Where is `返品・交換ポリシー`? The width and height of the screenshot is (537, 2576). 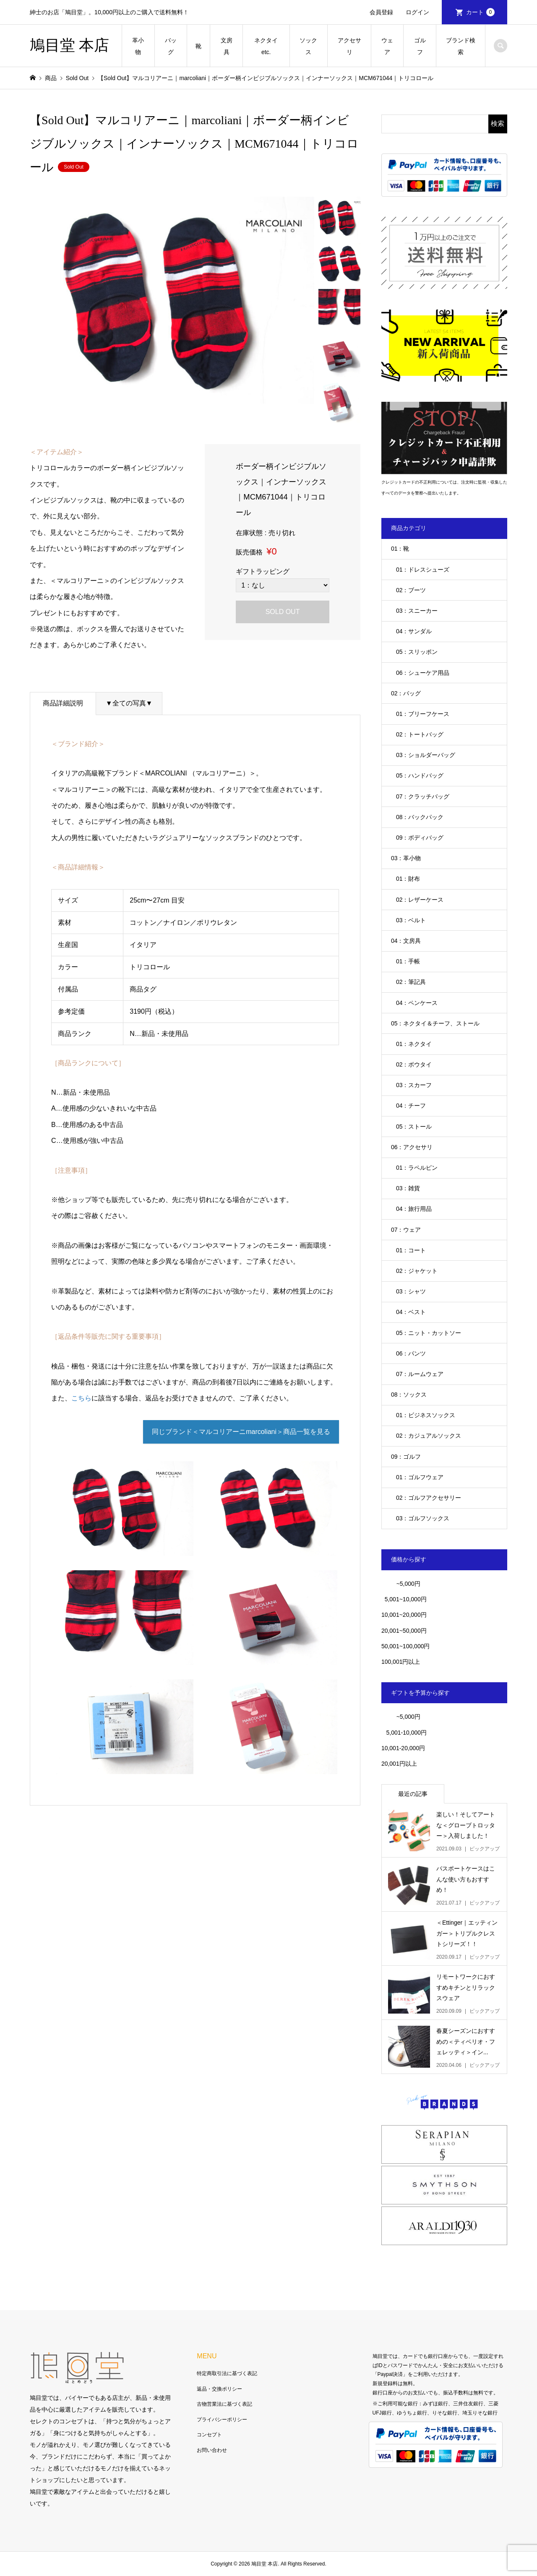
返品・交換ポリシー is located at coordinates (219, 2389).